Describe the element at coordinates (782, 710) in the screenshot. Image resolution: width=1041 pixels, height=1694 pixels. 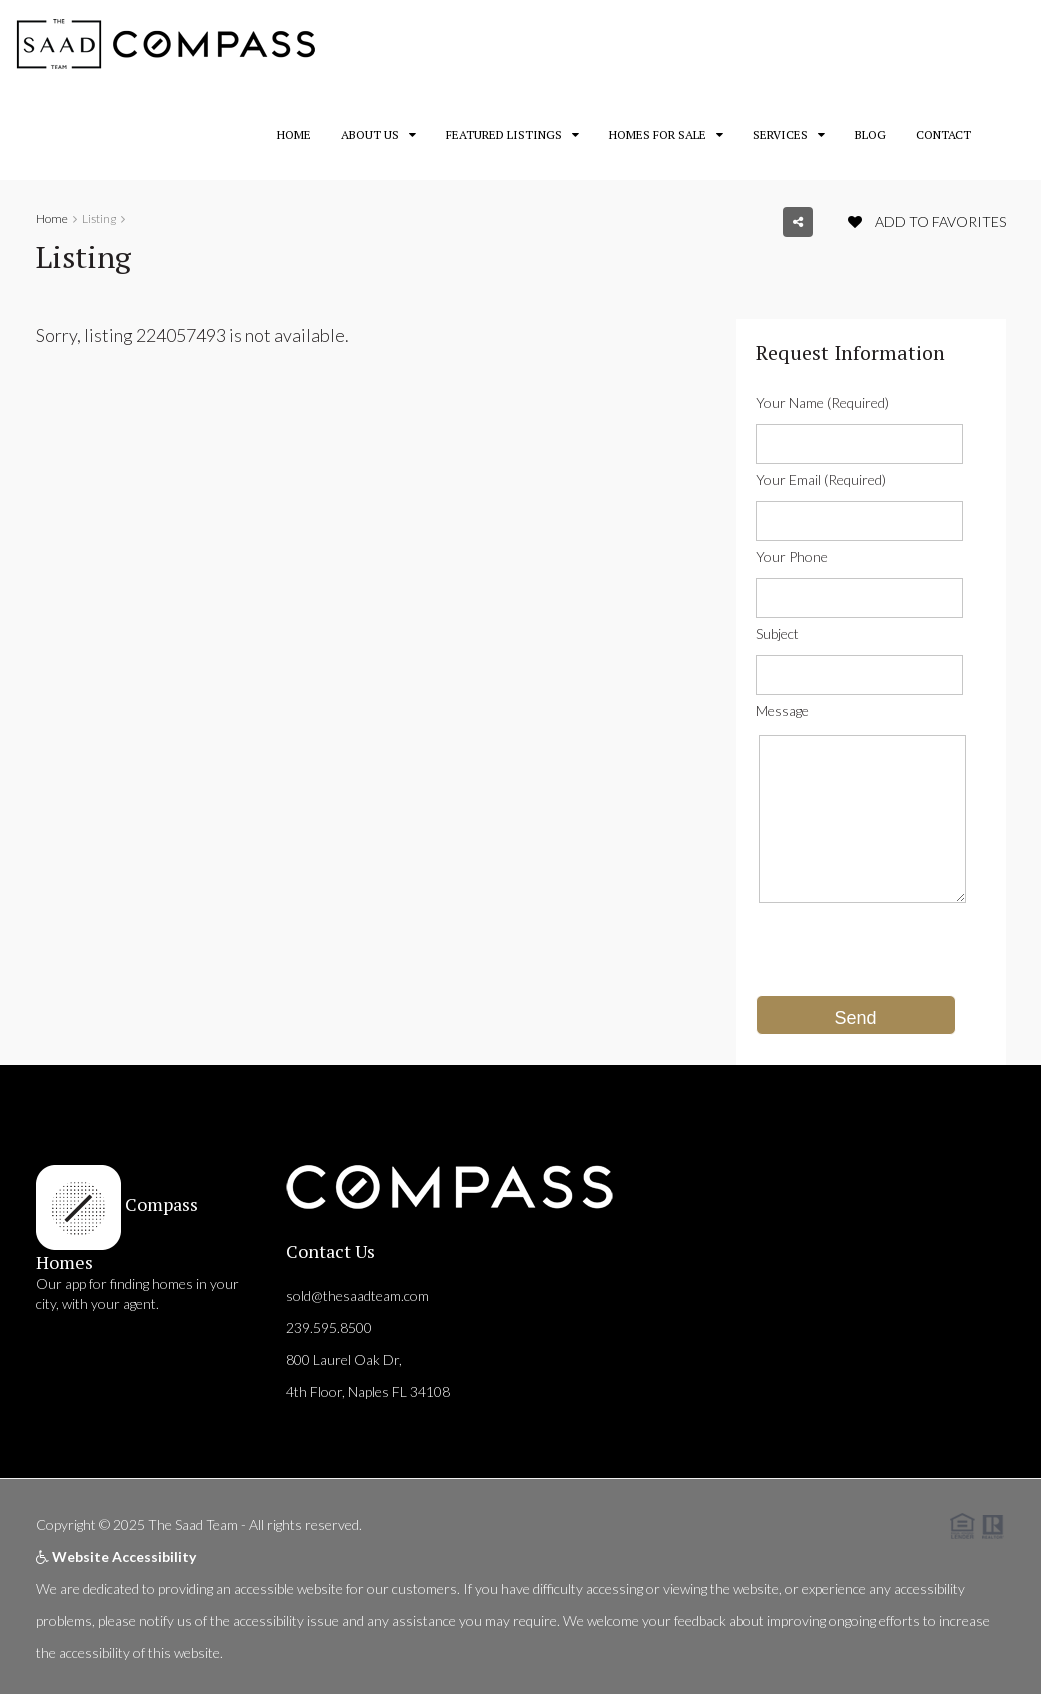
I see `Message` at that location.